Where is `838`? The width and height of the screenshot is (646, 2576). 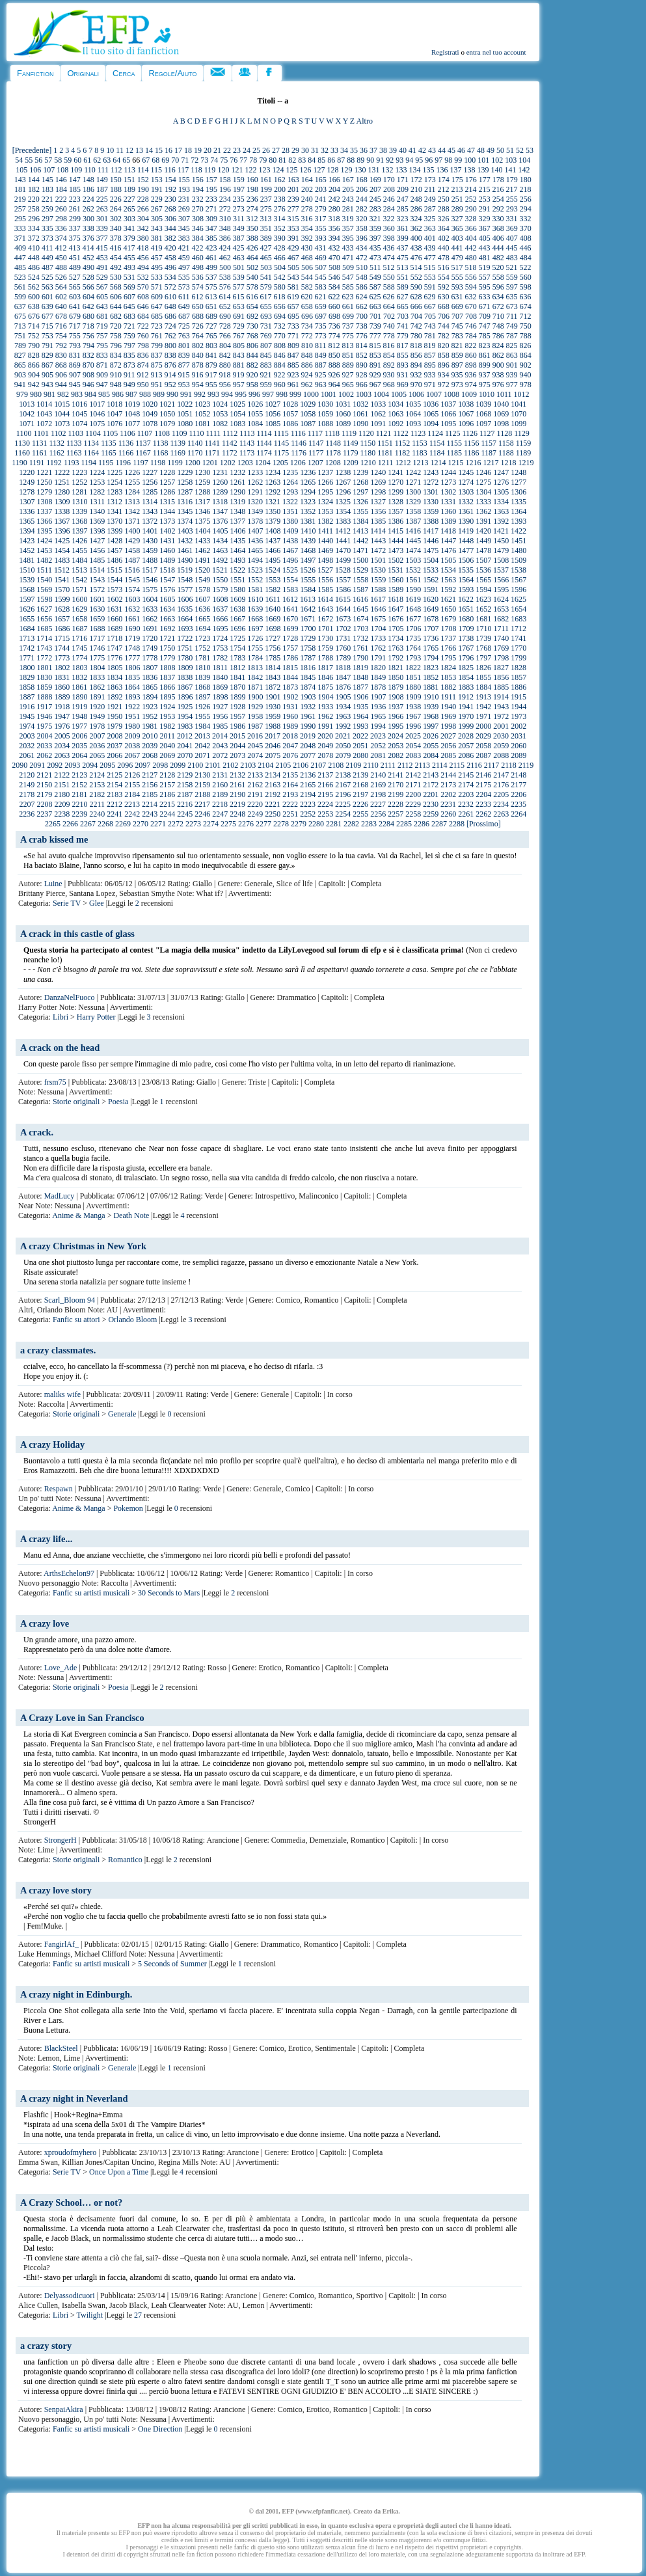 838 is located at coordinates (170, 355).